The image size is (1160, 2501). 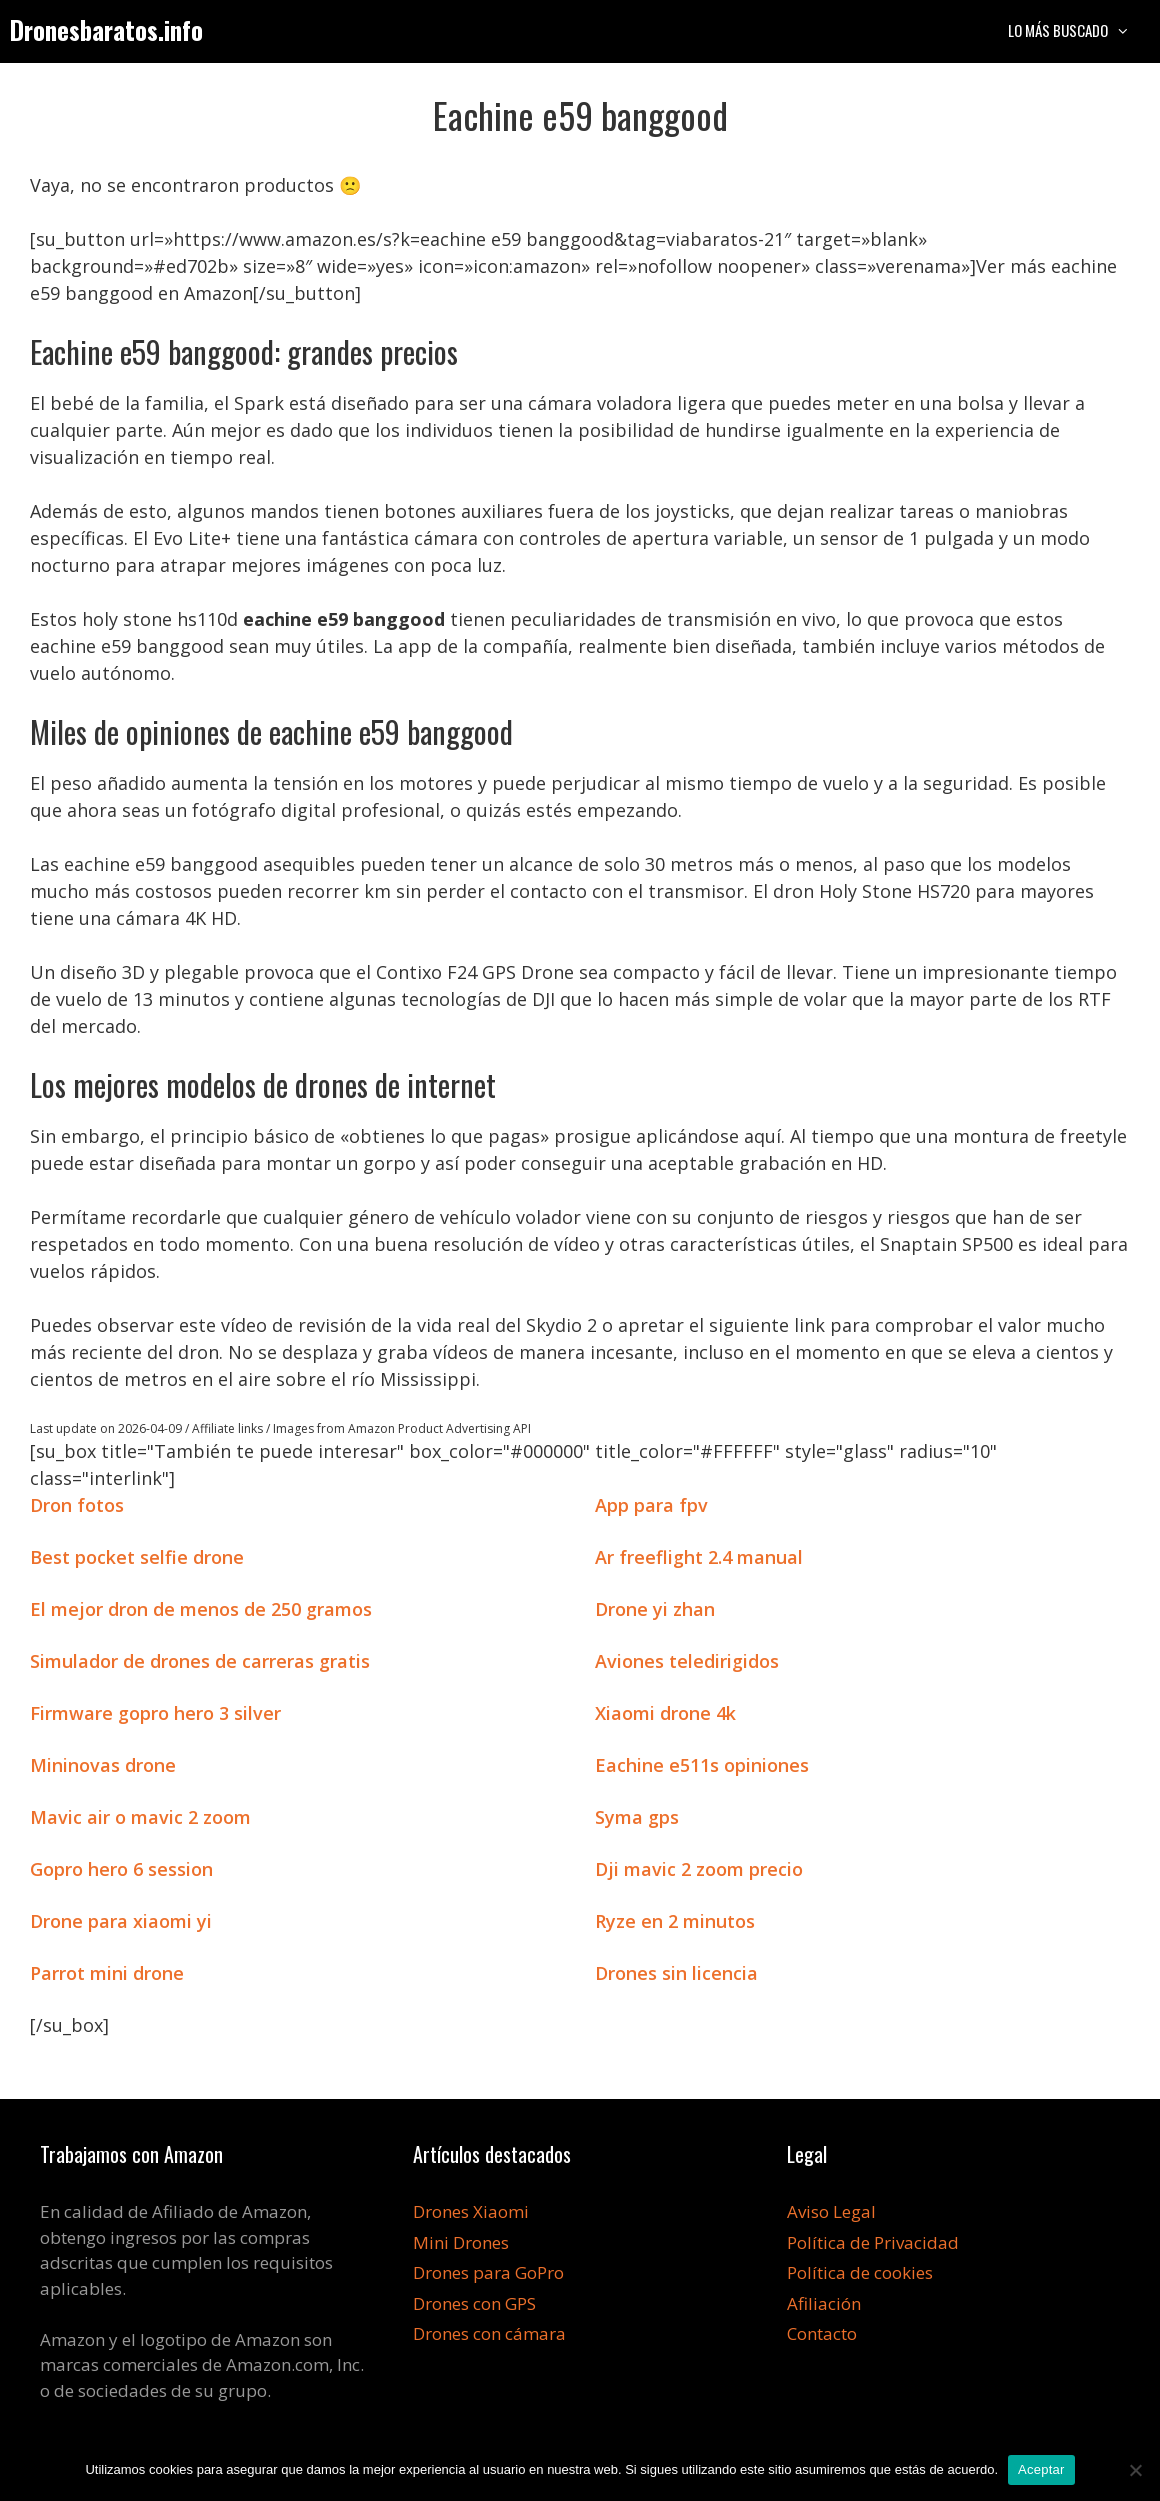 I want to click on Xiaomi drone 4k, so click(x=665, y=1713).